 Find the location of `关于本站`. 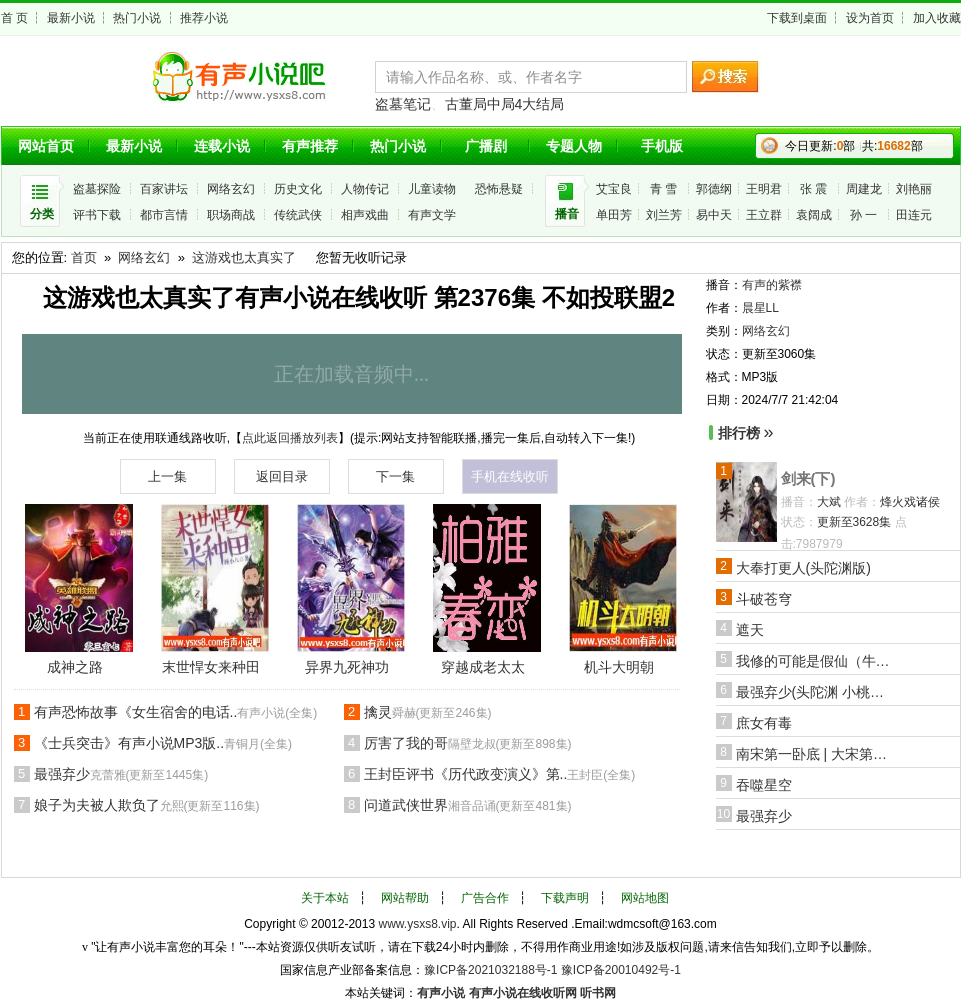

关于本站 is located at coordinates (325, 898).